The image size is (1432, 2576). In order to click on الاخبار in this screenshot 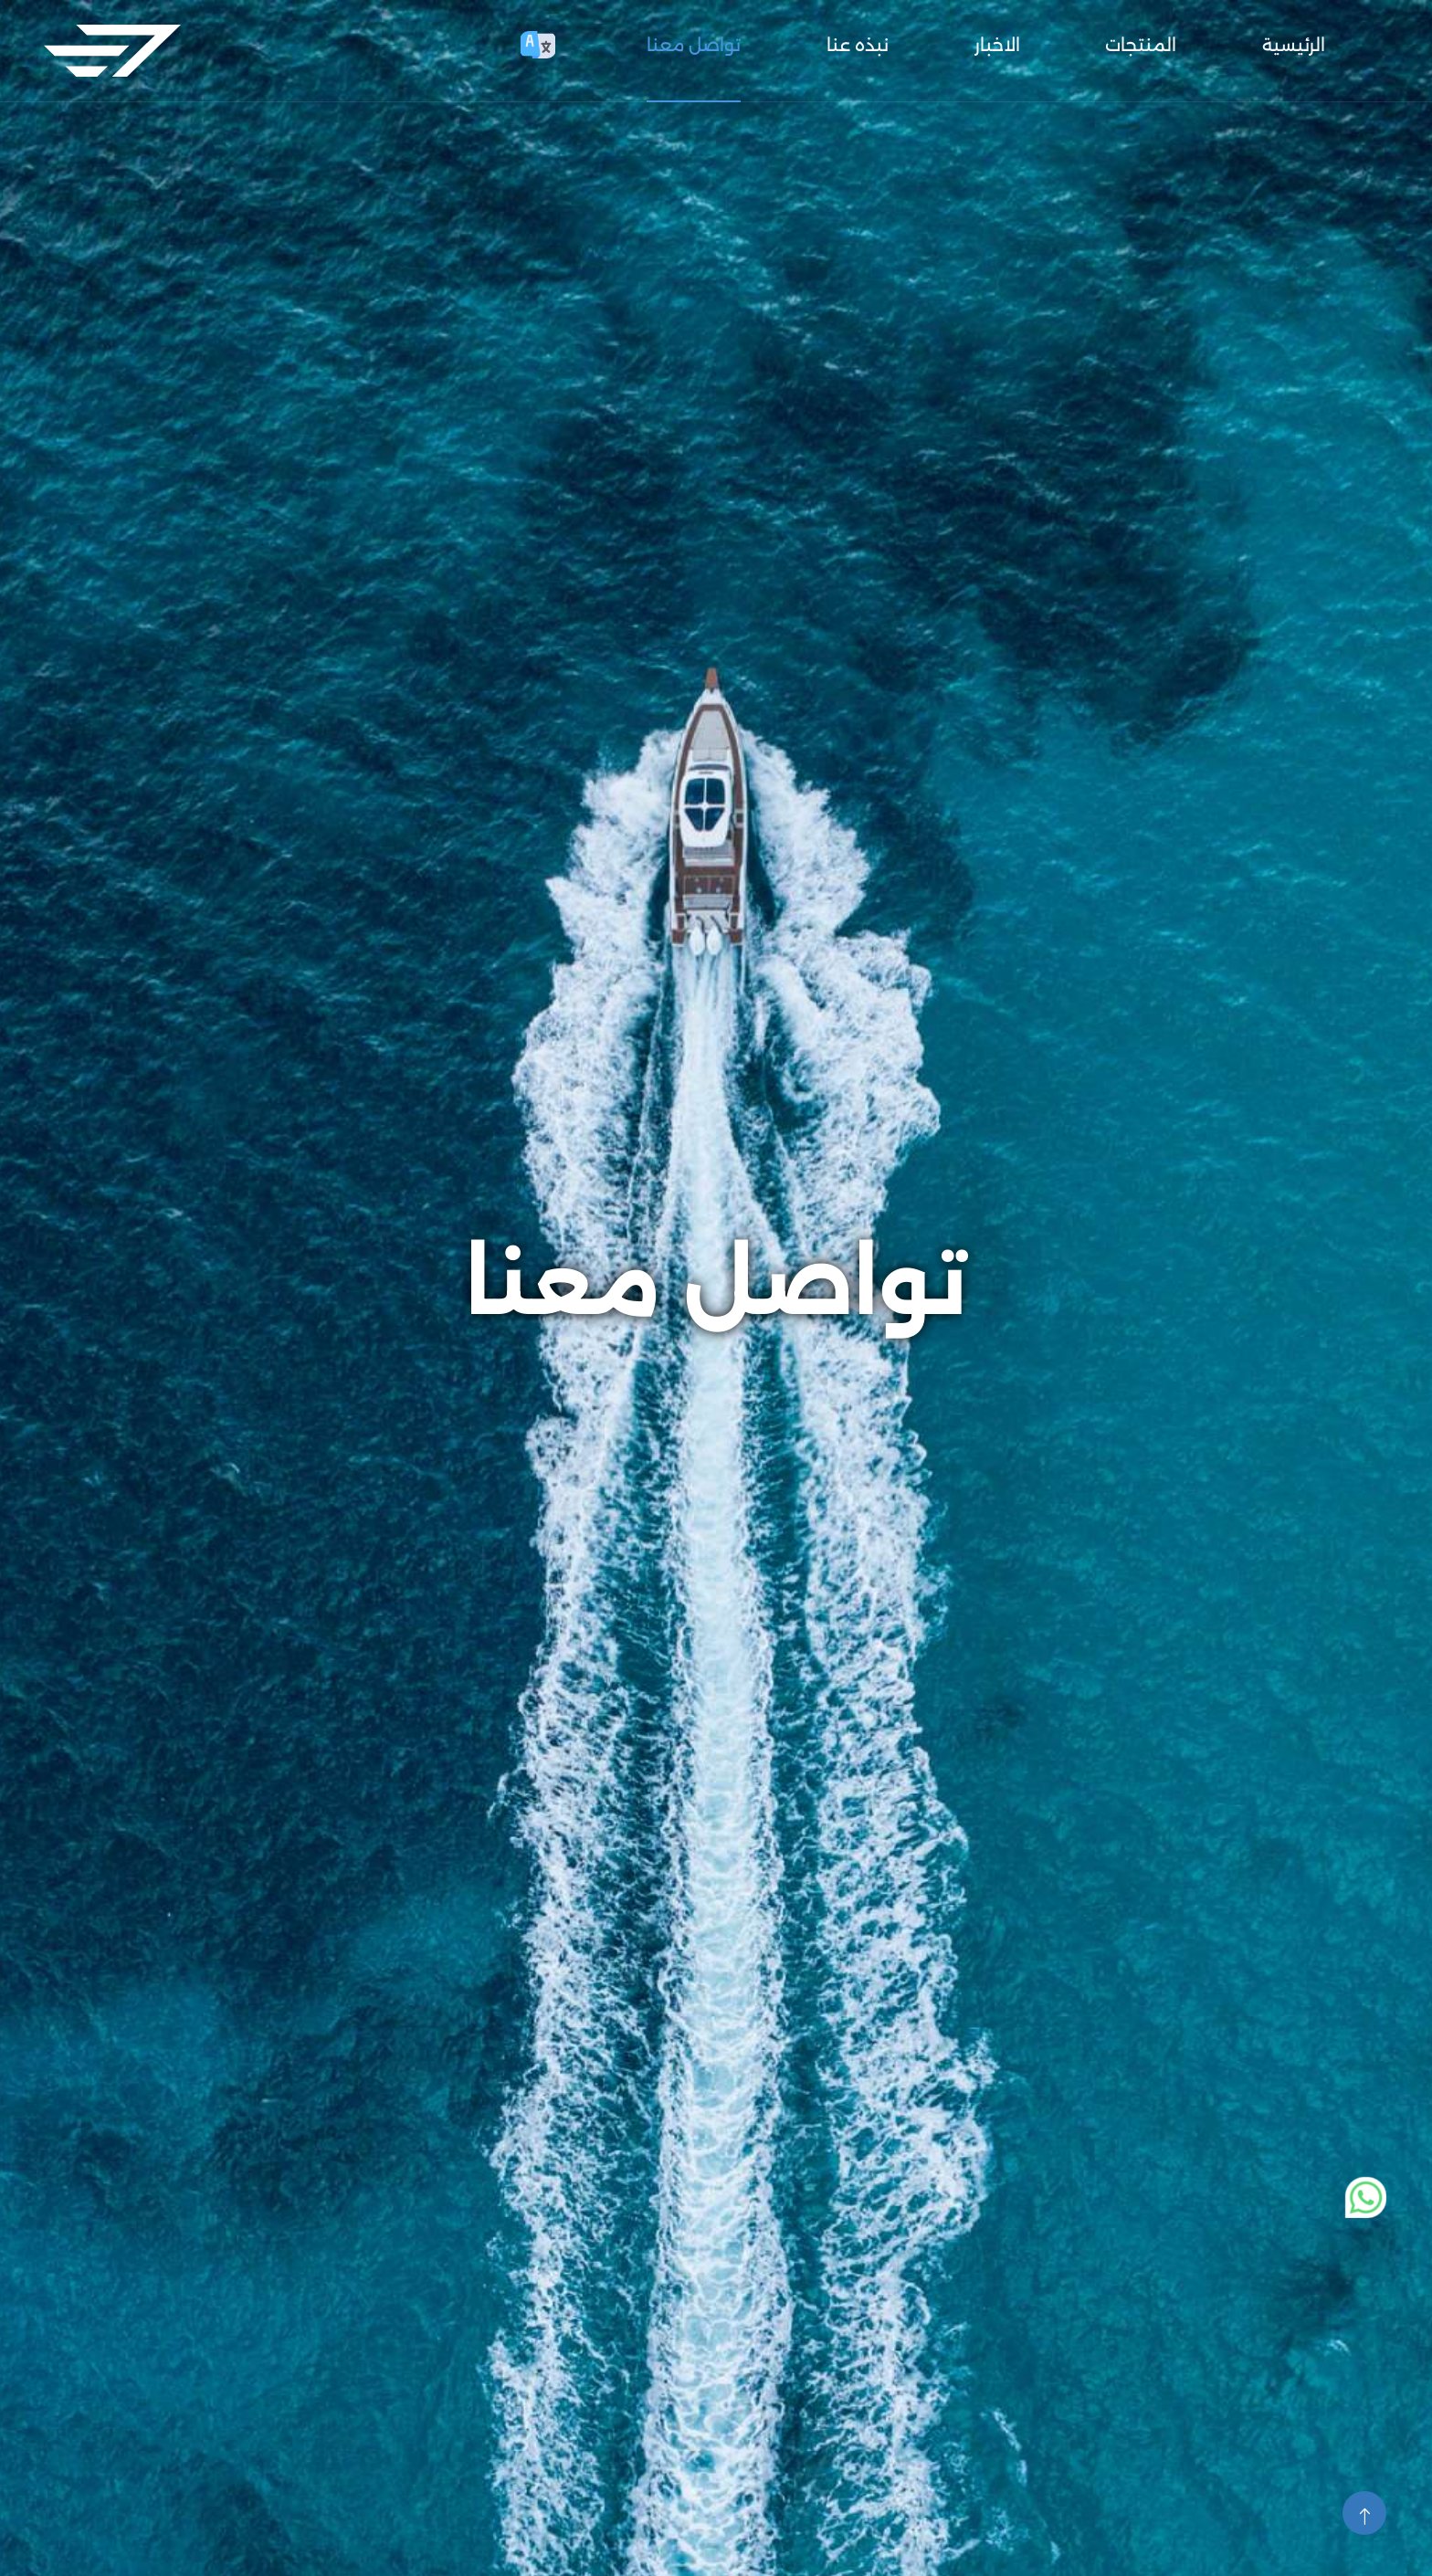, I will do `click(997, 45)`.